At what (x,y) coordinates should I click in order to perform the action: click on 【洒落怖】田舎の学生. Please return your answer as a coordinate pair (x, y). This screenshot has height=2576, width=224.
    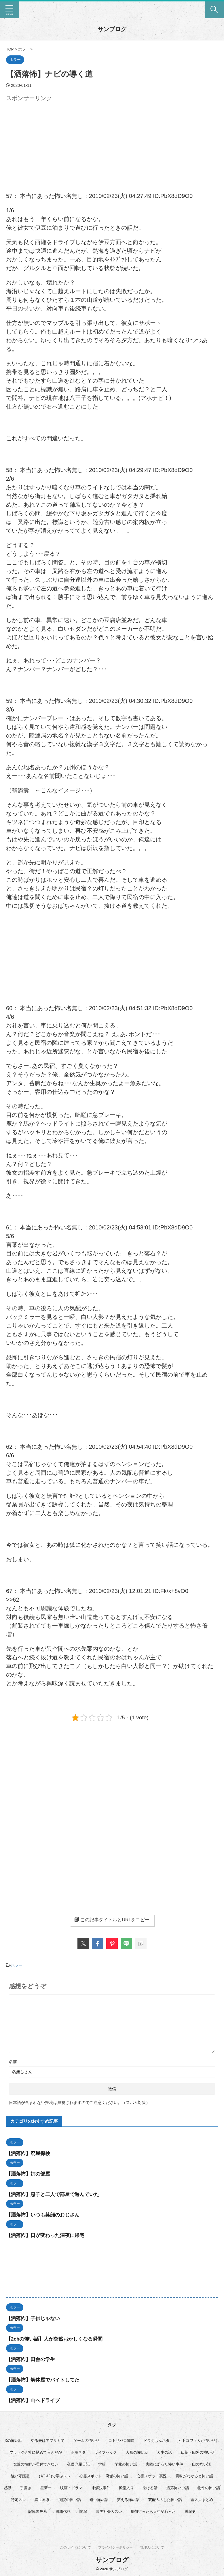
    Looking at the image, I should click on (32, 2359).